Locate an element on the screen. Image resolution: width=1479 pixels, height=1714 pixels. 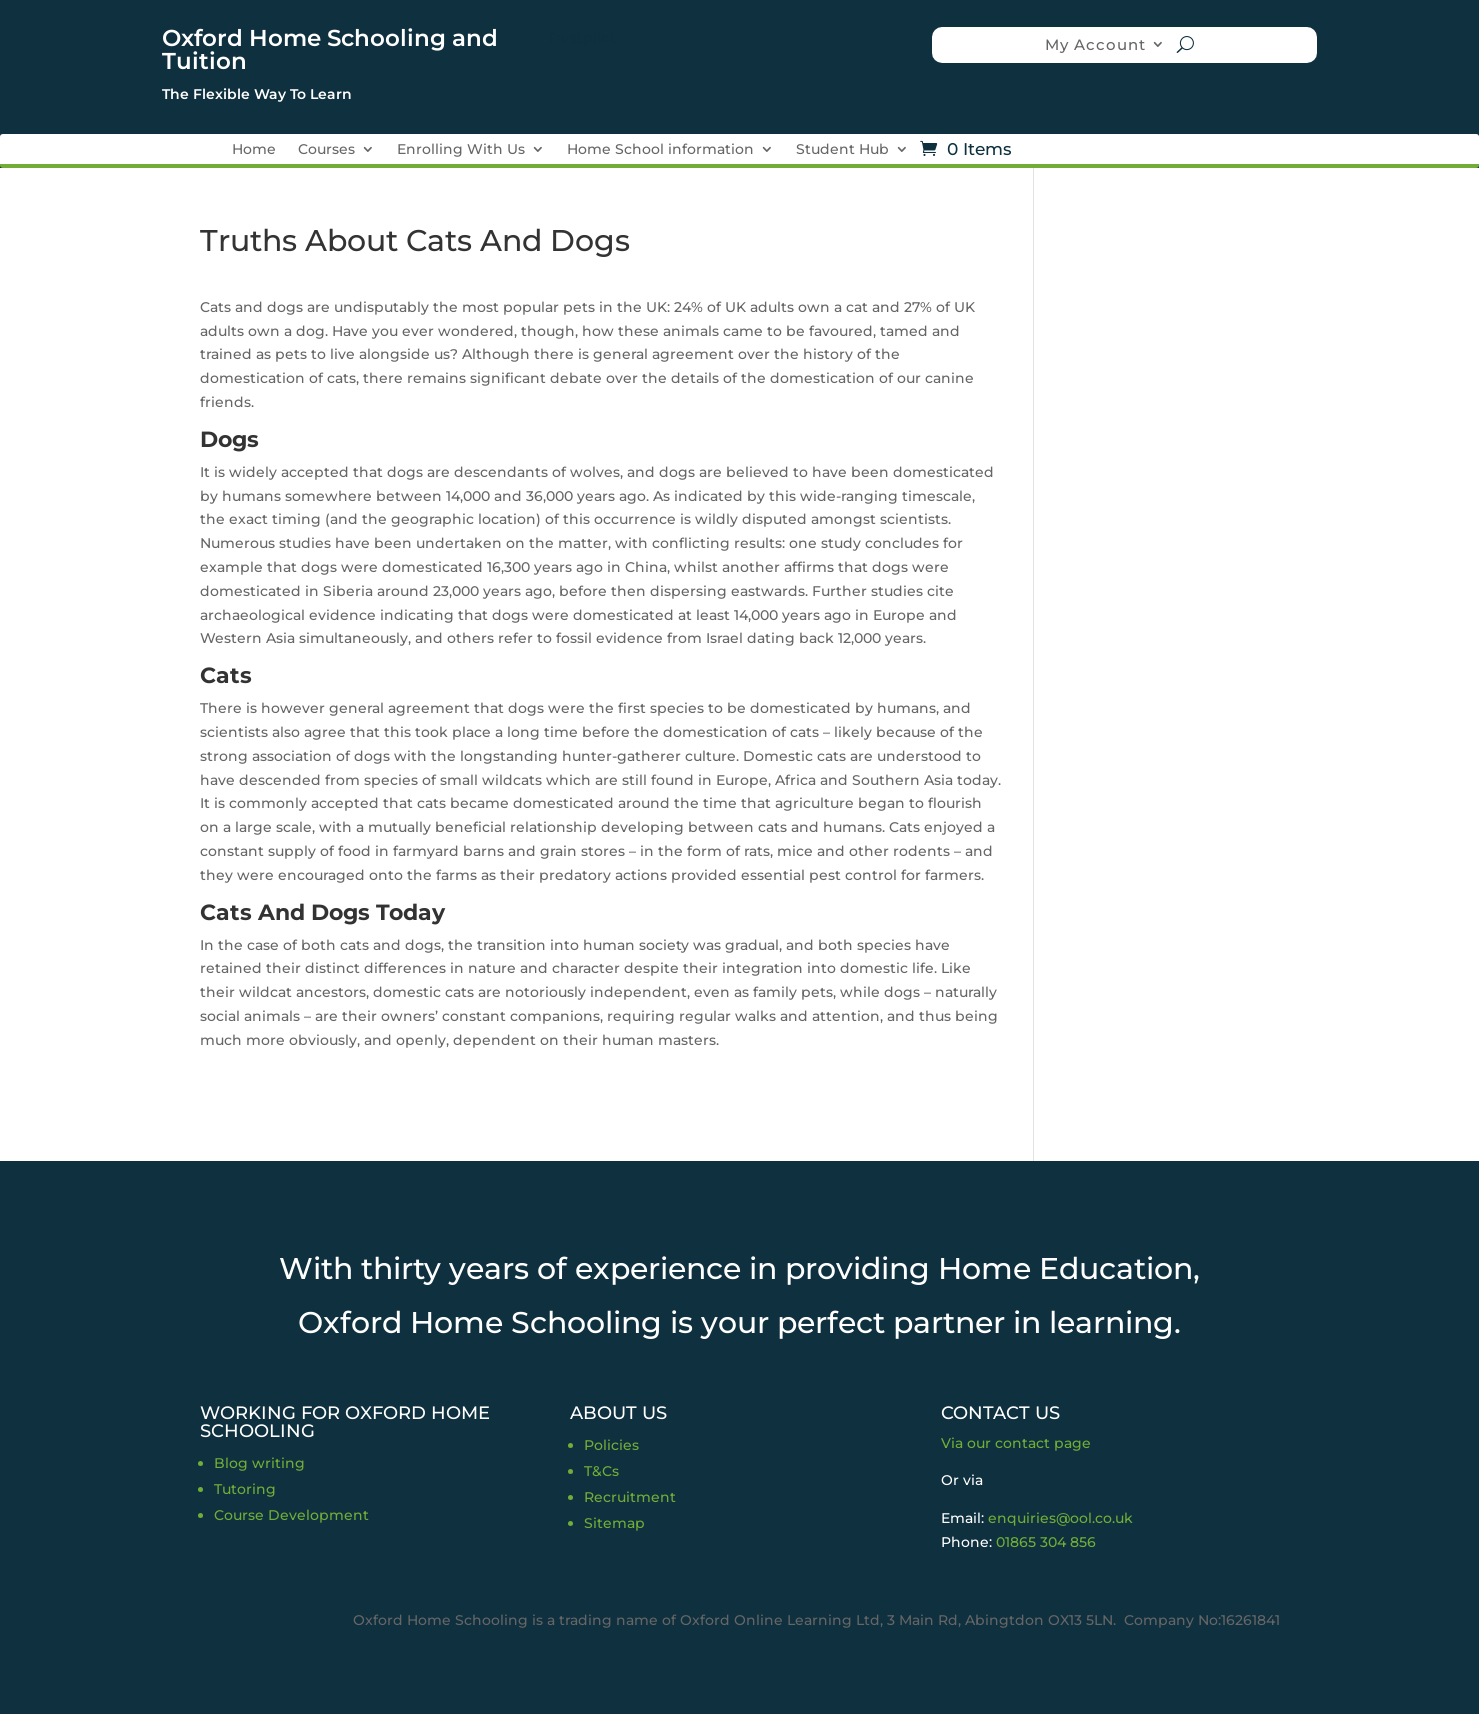
Trustpilot is located at coordinates (581, 38).